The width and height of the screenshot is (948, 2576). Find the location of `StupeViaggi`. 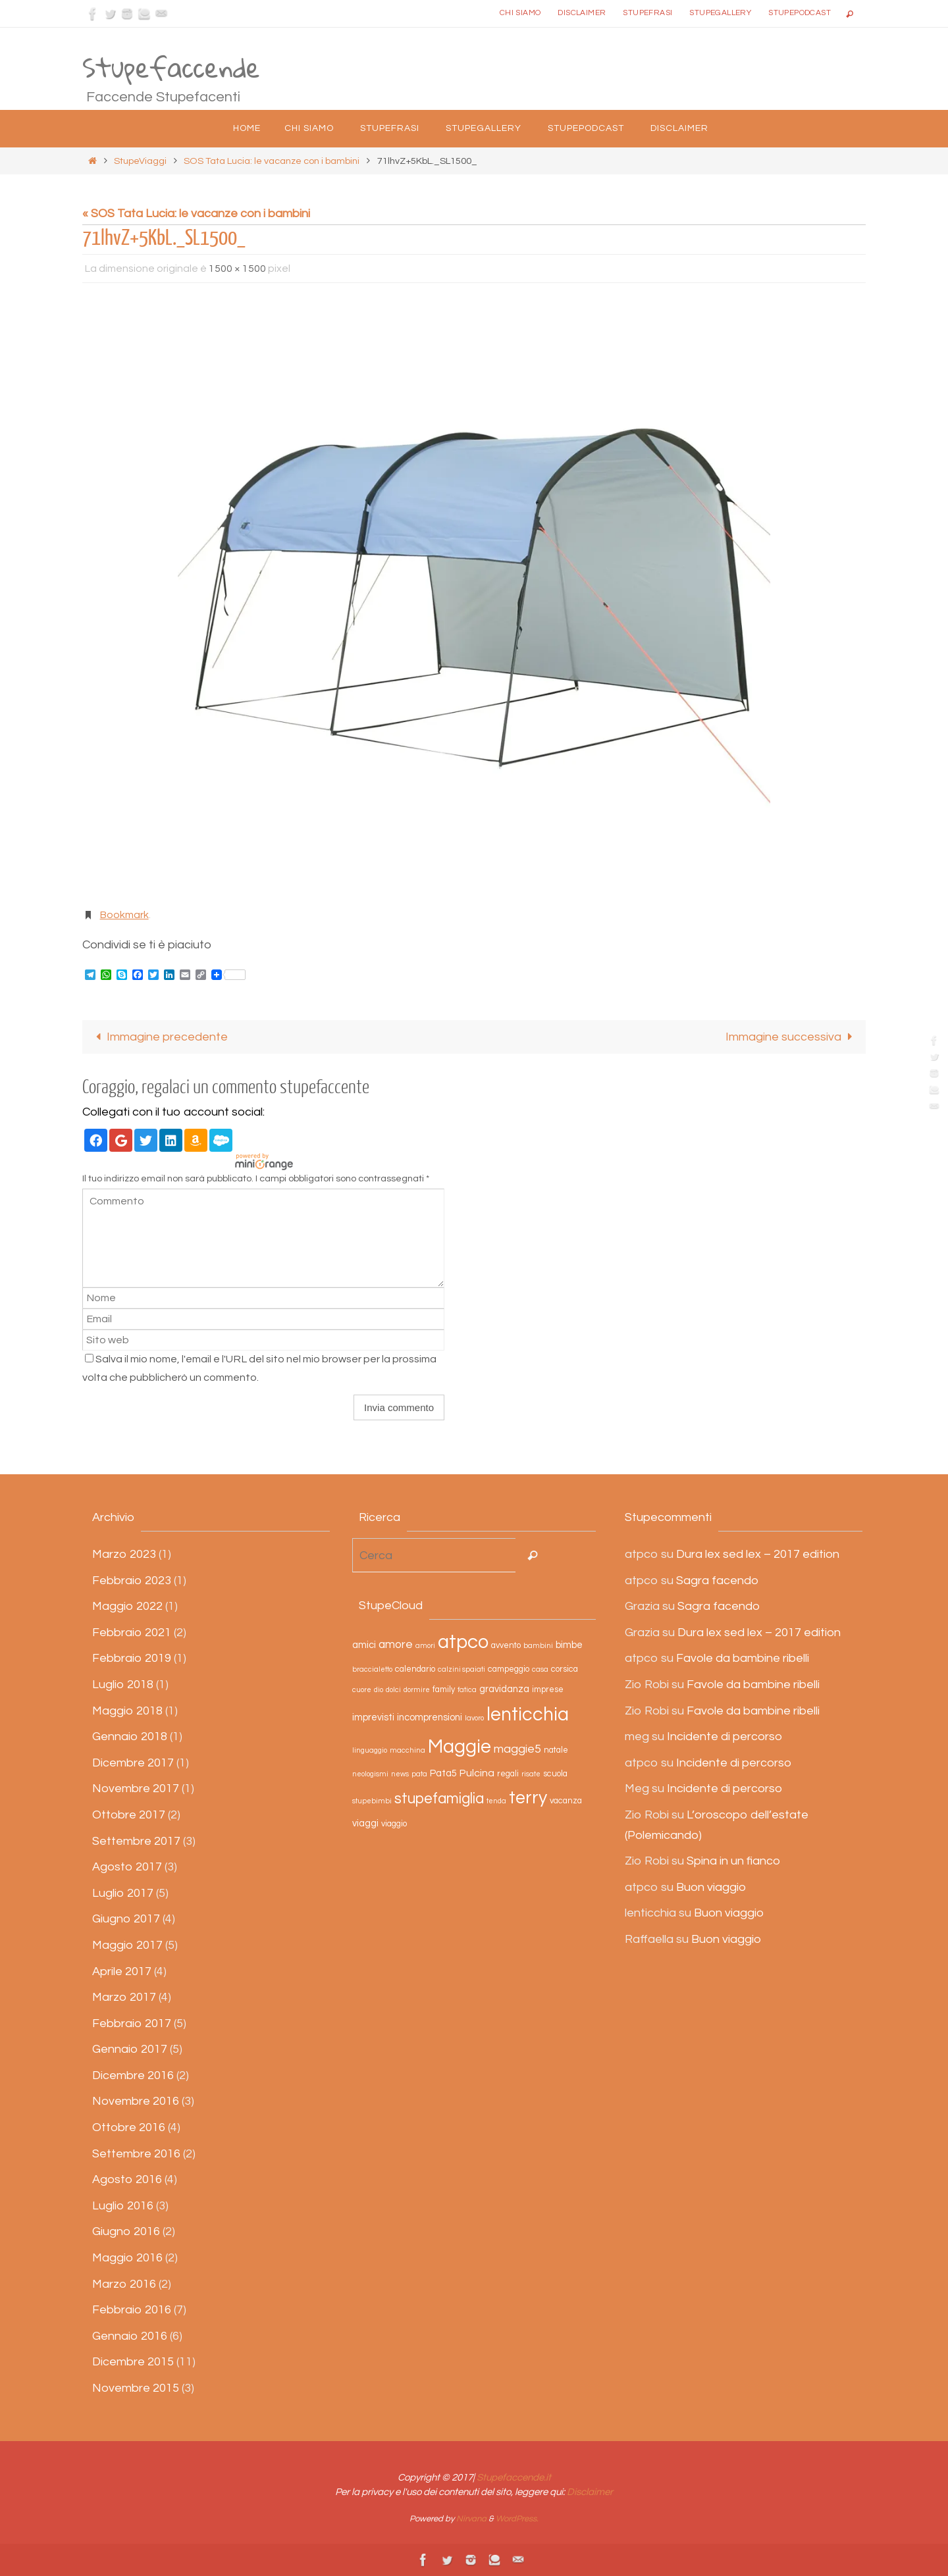

StupeViaggi is located at coordinates (140, 161).